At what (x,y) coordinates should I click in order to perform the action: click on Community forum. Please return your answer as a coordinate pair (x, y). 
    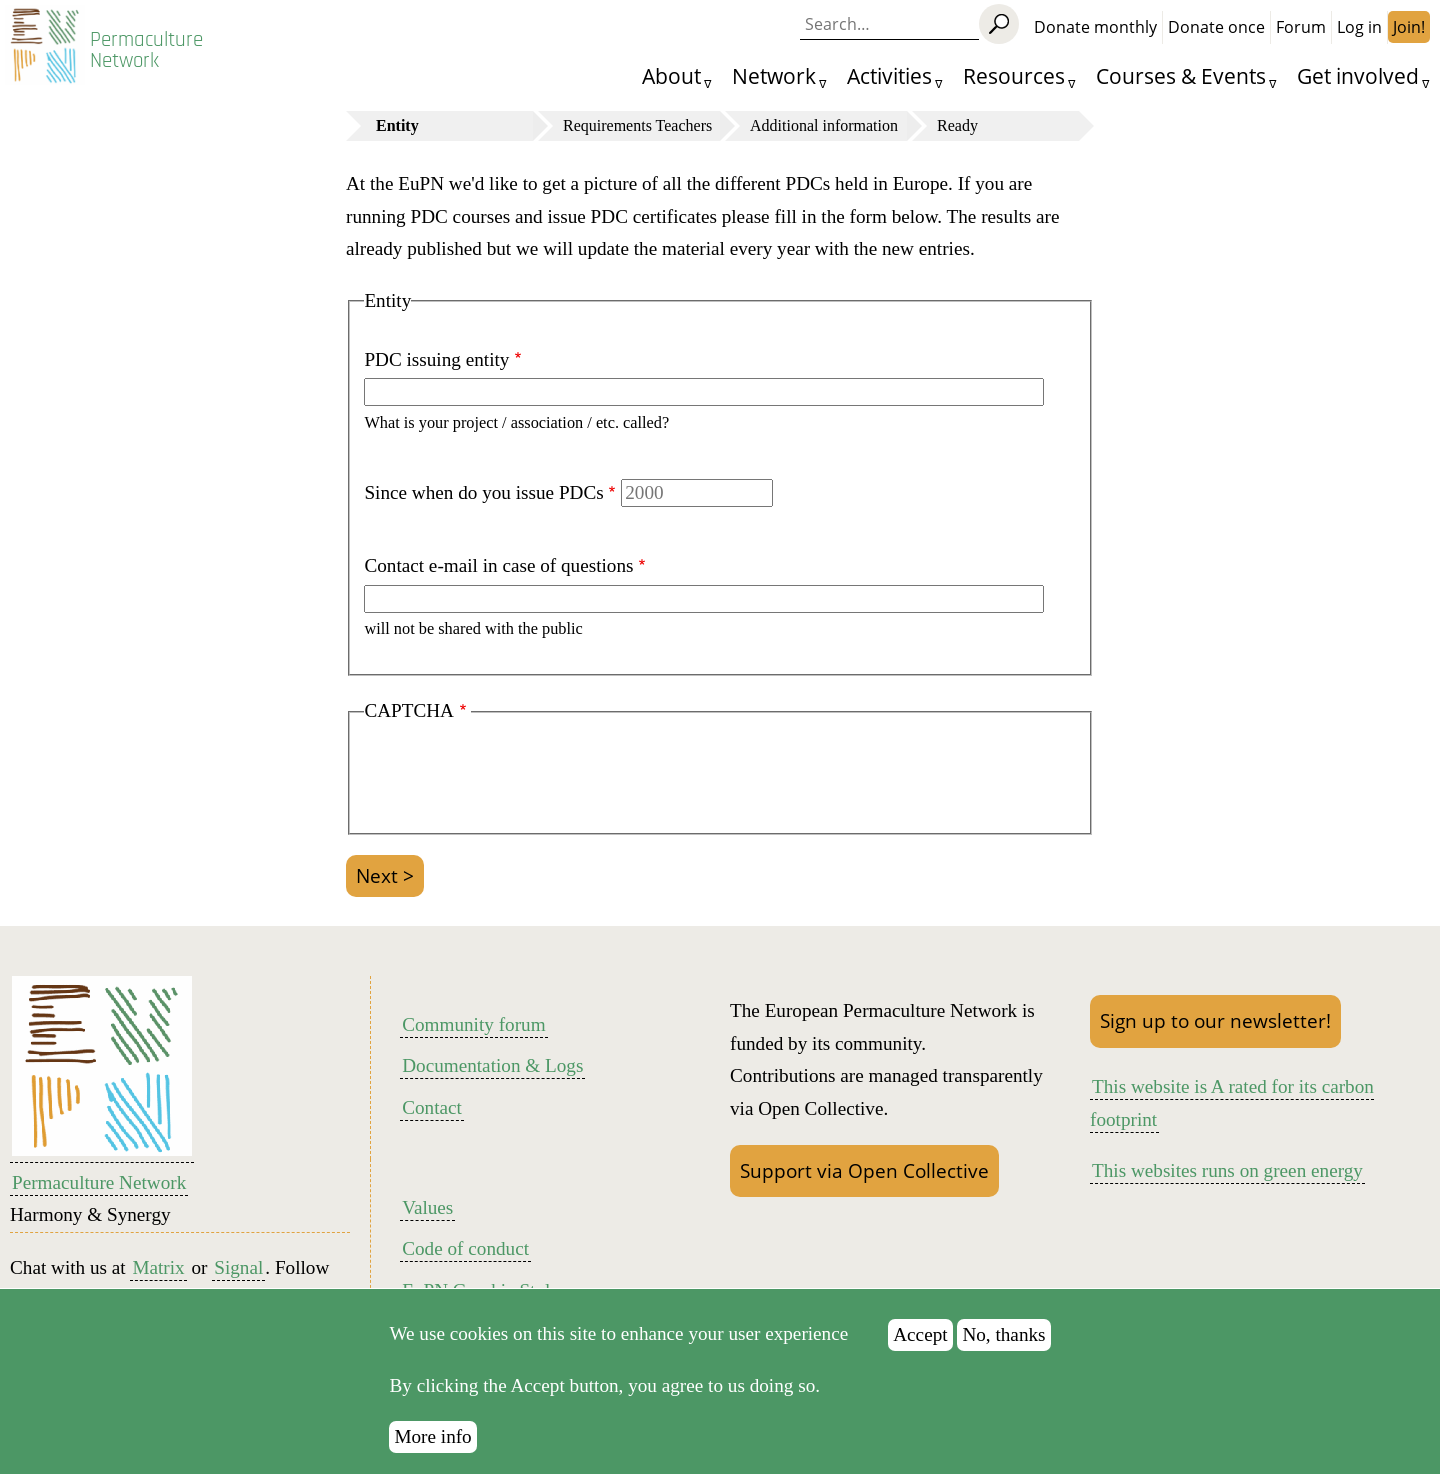
    Looking at the image, I should click on (473, 1024).